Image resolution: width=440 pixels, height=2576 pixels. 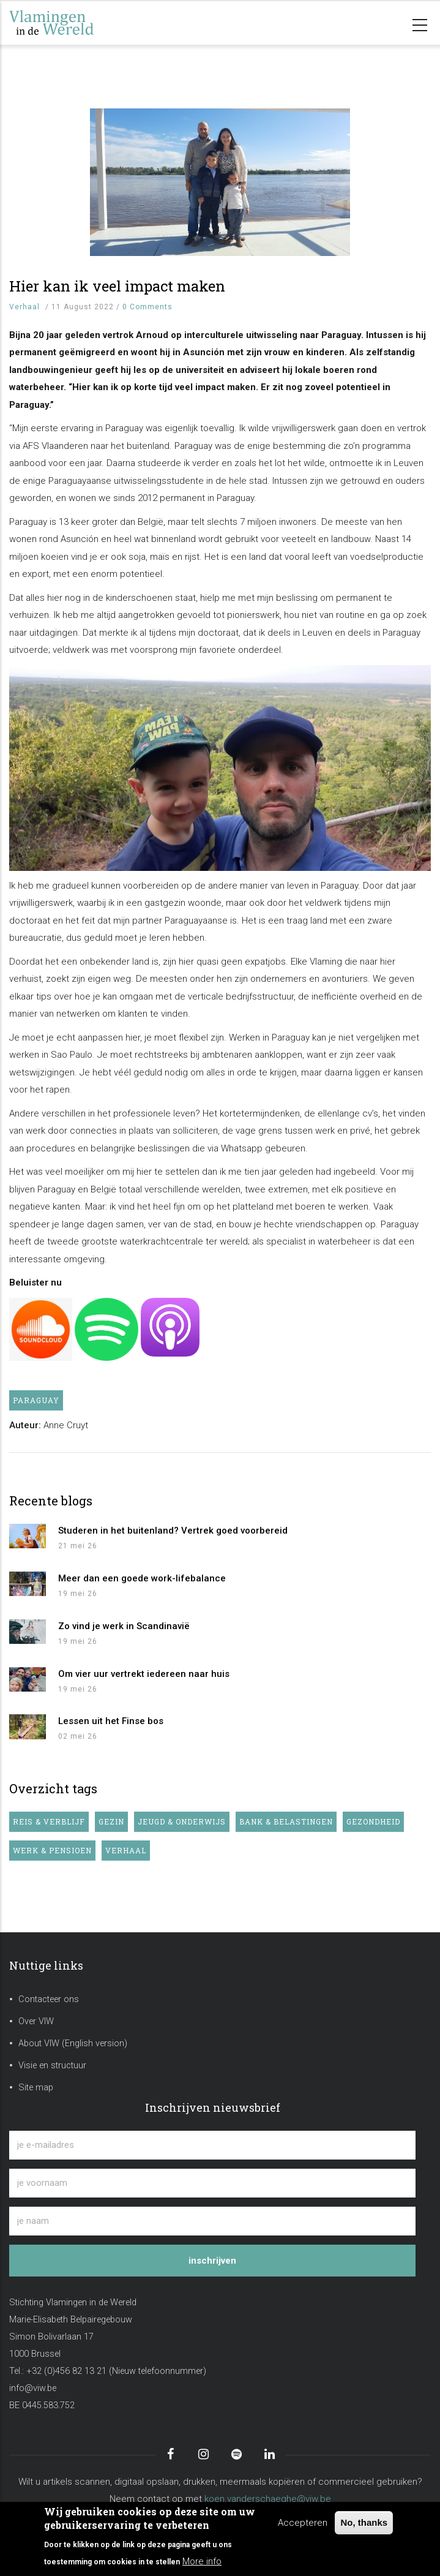 What do you see at coordinates (36, 1400) in the screenshot?
I see `Paraguay` at bounding box center [36, 1400].